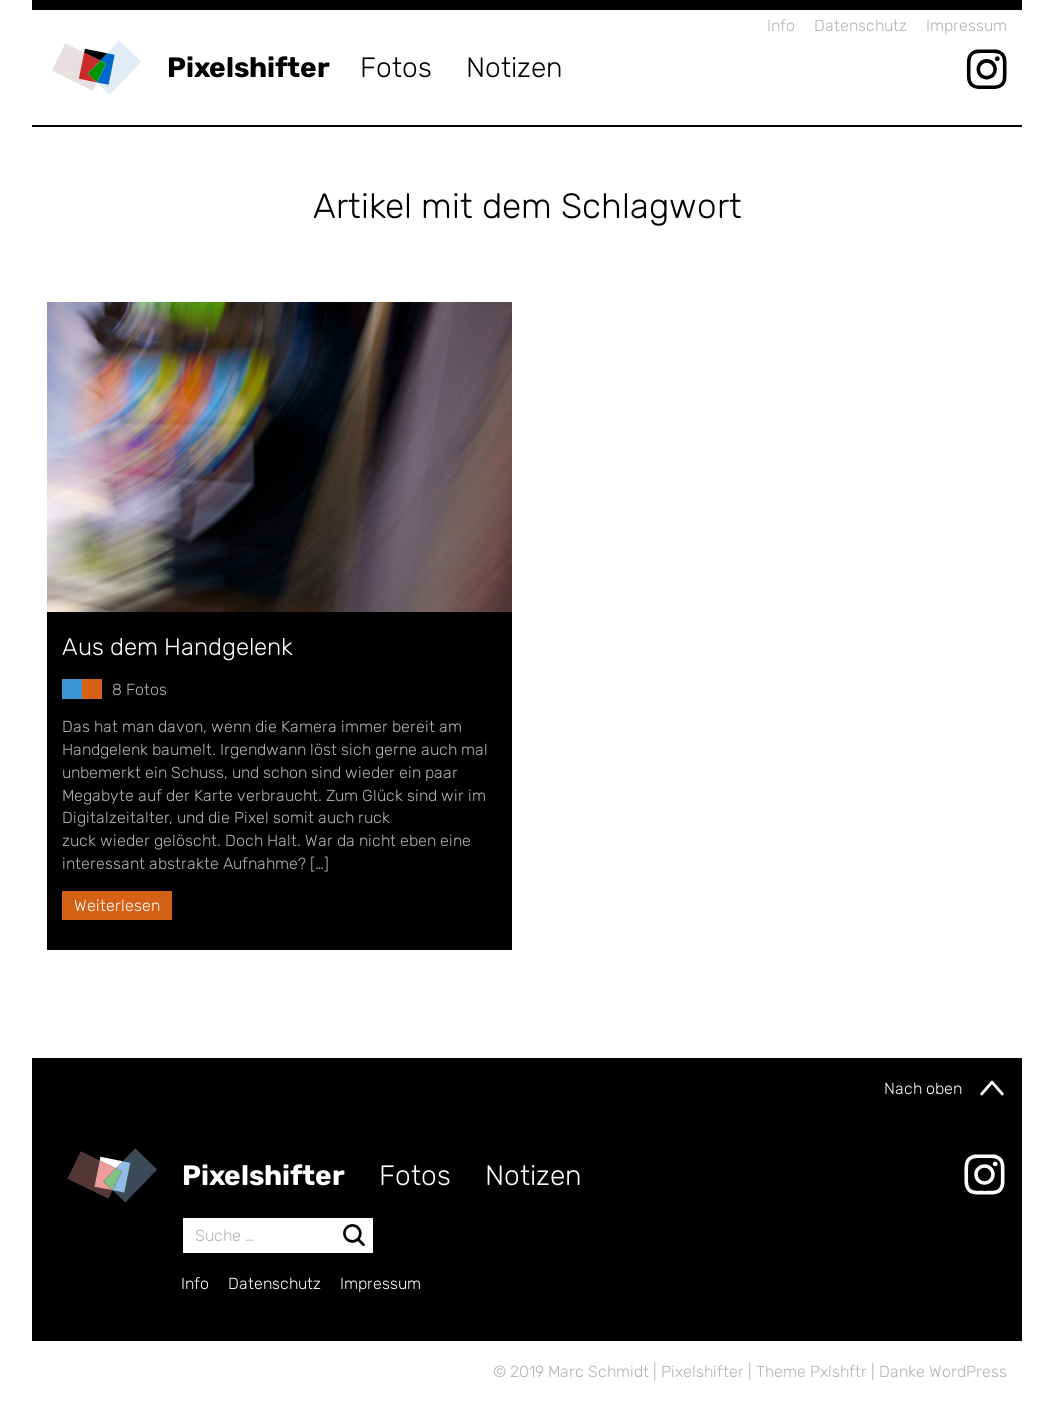 This screenshot has width=1054, height=1424. Describe the element at coordinates (248, 67) in the screenshot. I see `Pixelshifter` at that location.